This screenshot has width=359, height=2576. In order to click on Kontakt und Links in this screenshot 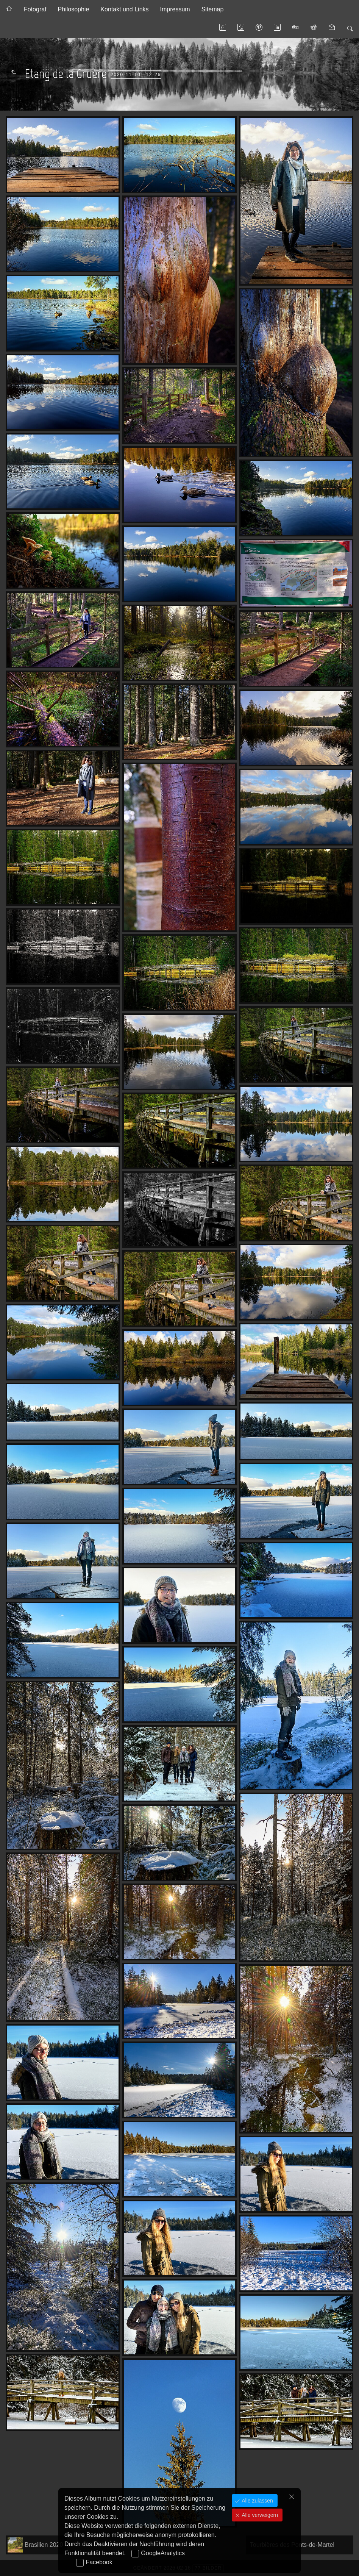, I will do `click(124, 9)`.